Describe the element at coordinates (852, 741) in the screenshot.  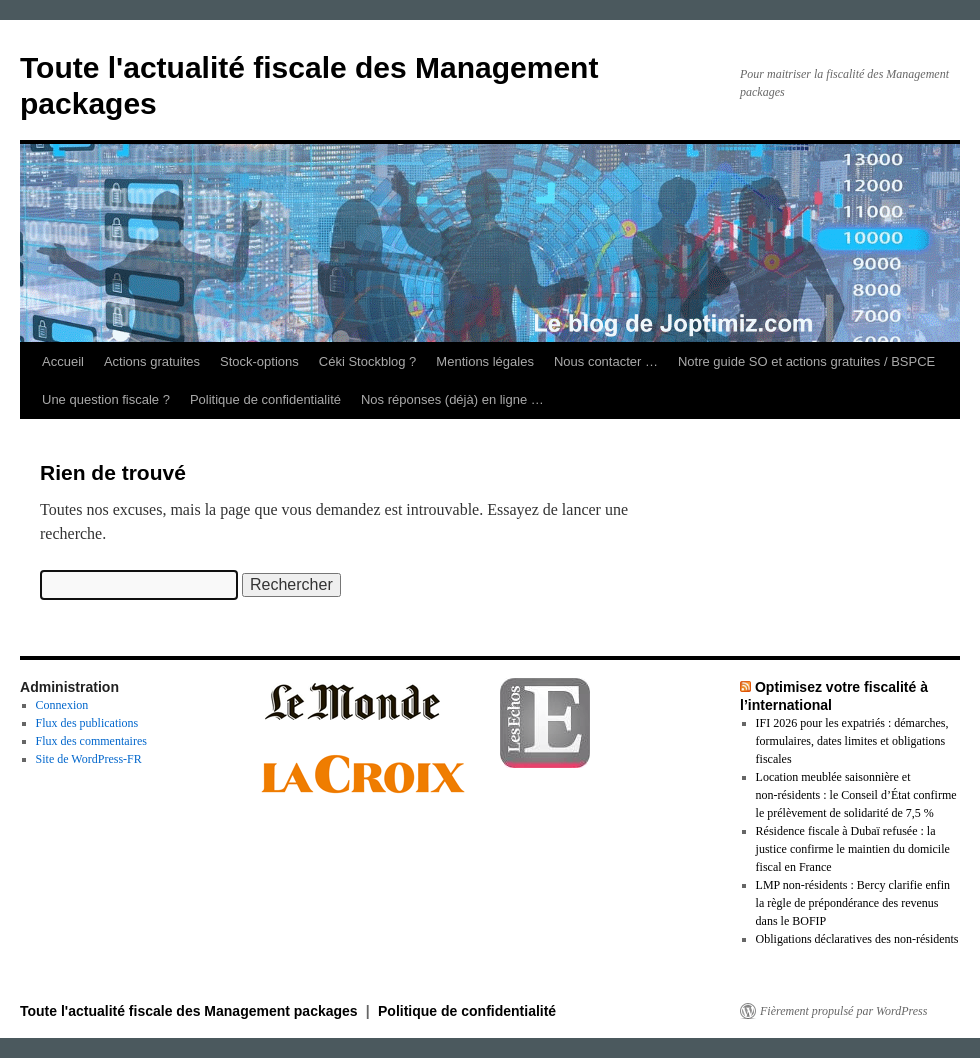
I see `IFI 2026 pour les expatriés : démarches, formulaires, dates limites et obligations fiscales` at that location.